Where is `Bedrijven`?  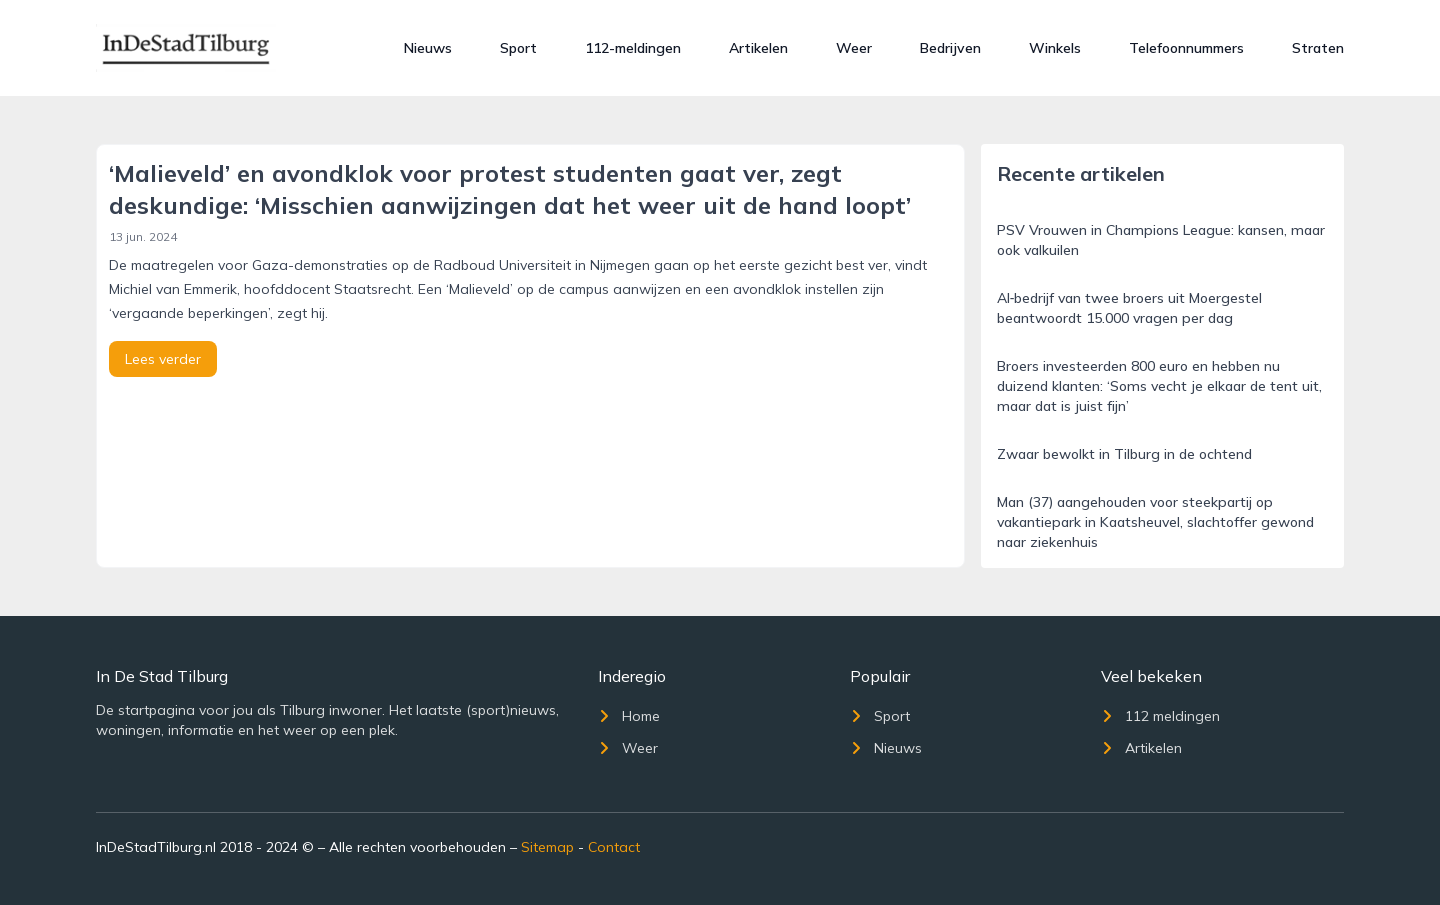 Bedrijven is located at coordinates (950, 48).